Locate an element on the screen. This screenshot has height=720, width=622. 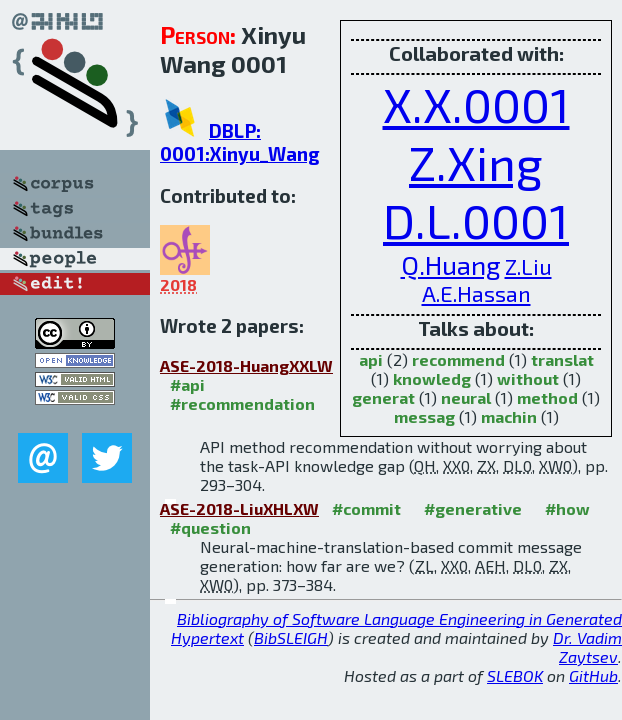
SLEBOK is located at coordinates (515, 675).